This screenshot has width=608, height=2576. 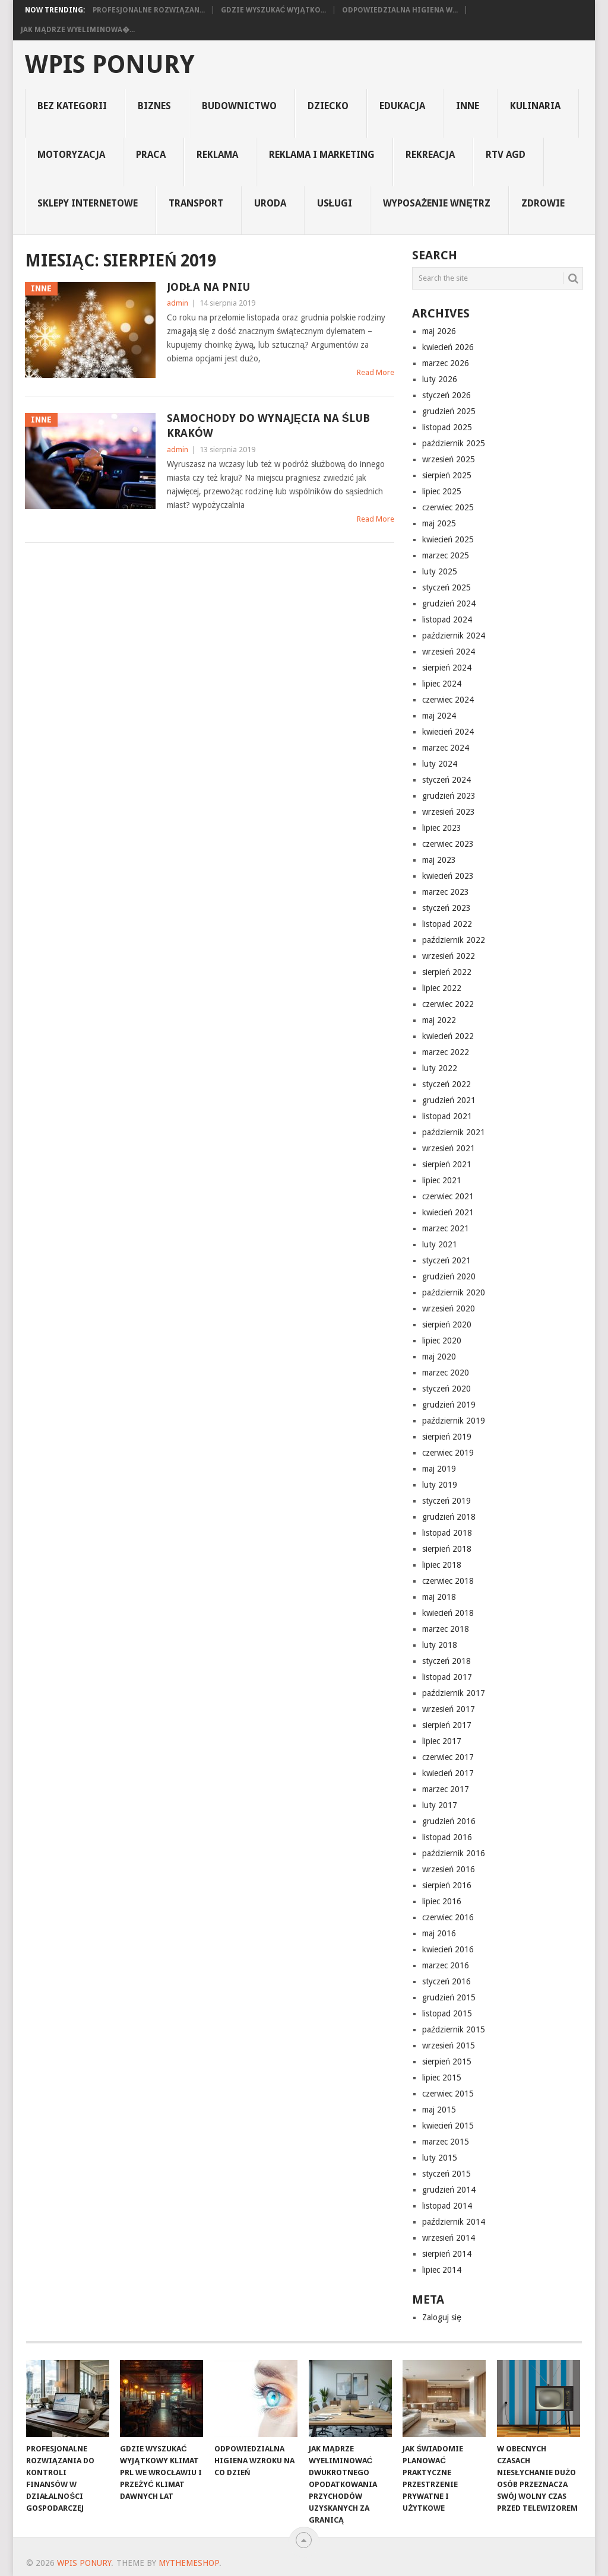 I want to click on admin, so click(x=177, y=302).